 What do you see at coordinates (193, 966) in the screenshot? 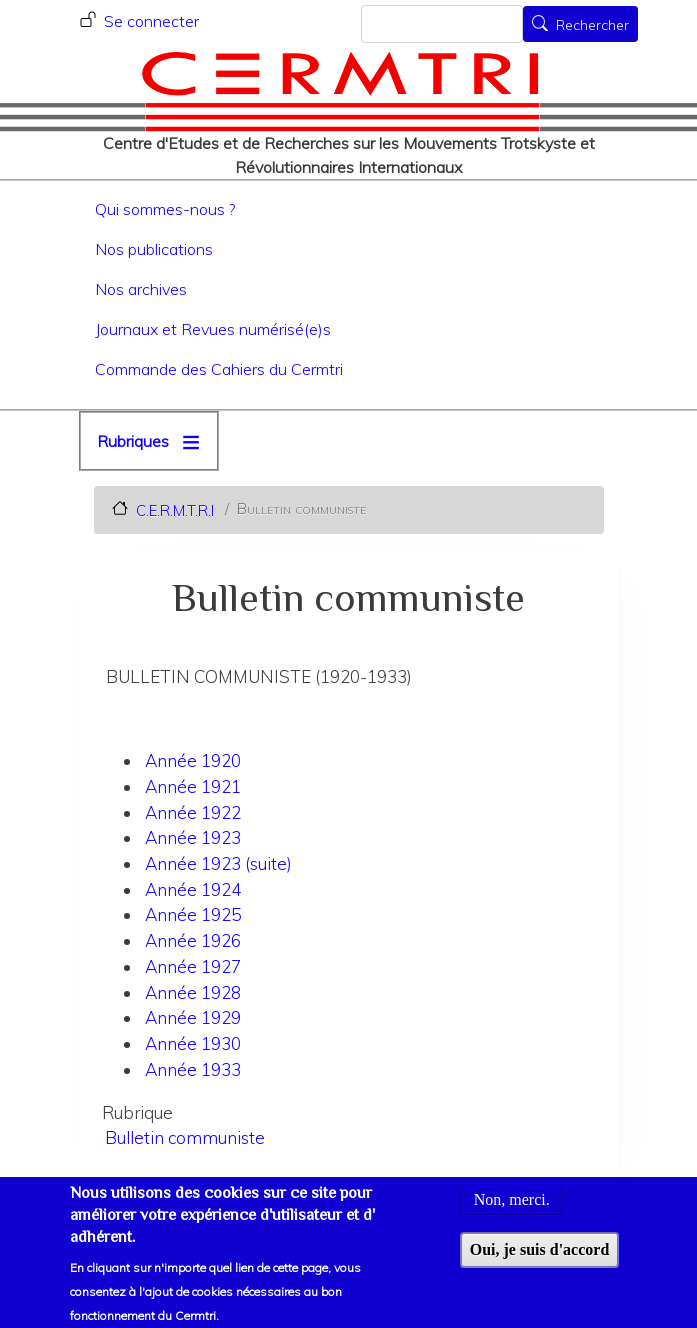
I see `Année 1927` at bounding box center [193, 966].